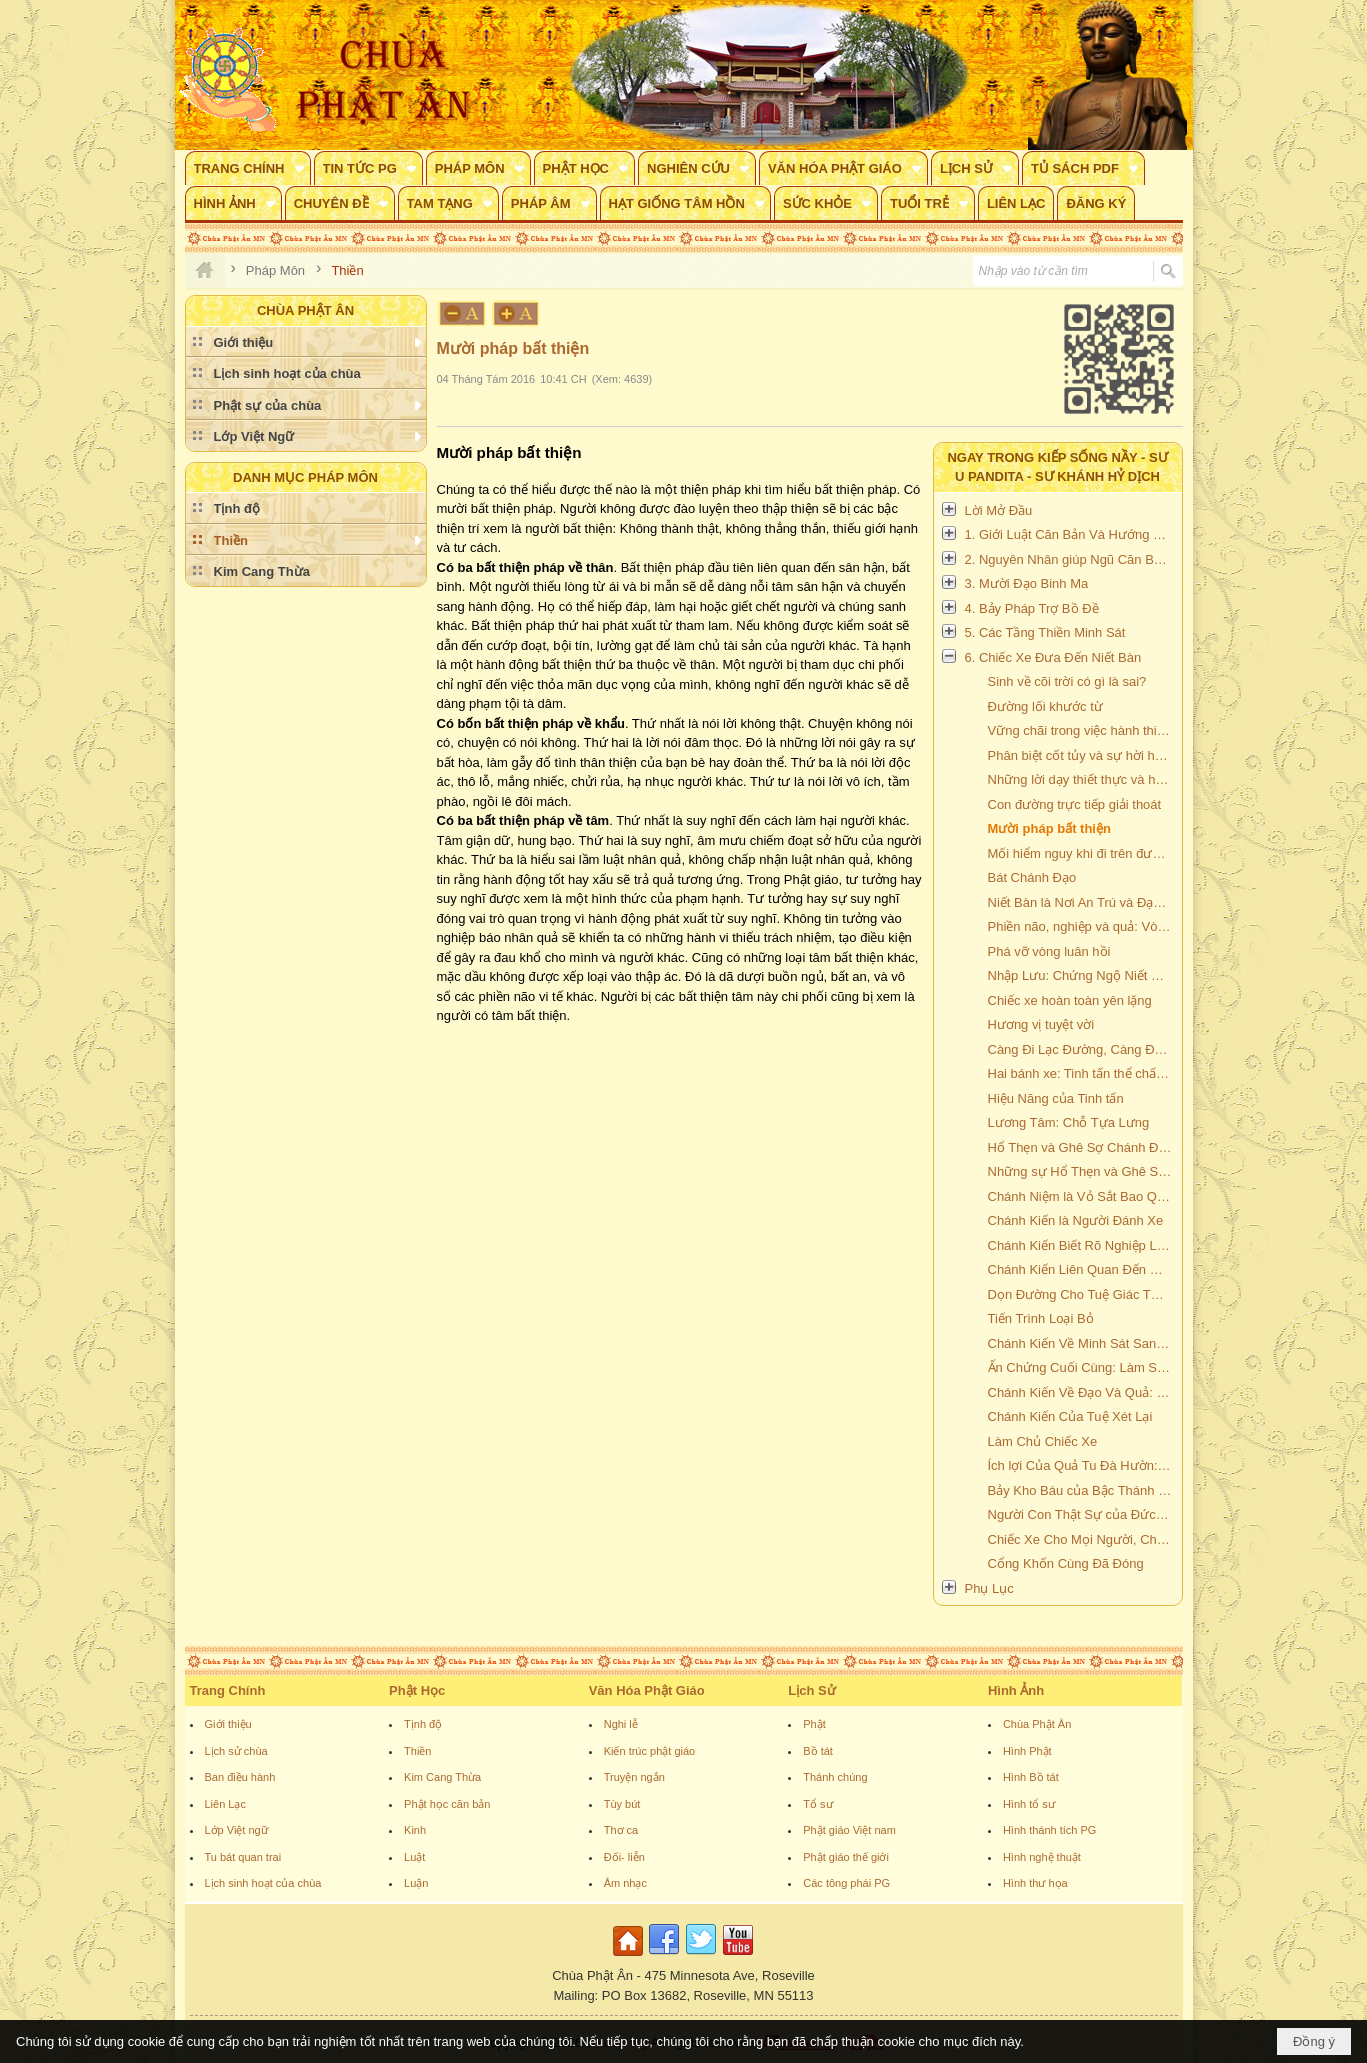 This screenshot has height=2063, width=1367. What do you see at coordinates (1082, 1465) in the screenshot?
I see `Ích lợi Của Quả Tu Đà Hườn: Làm Cạn Biển Khổ Tam Giới` at bounding box center [1082, 1465].